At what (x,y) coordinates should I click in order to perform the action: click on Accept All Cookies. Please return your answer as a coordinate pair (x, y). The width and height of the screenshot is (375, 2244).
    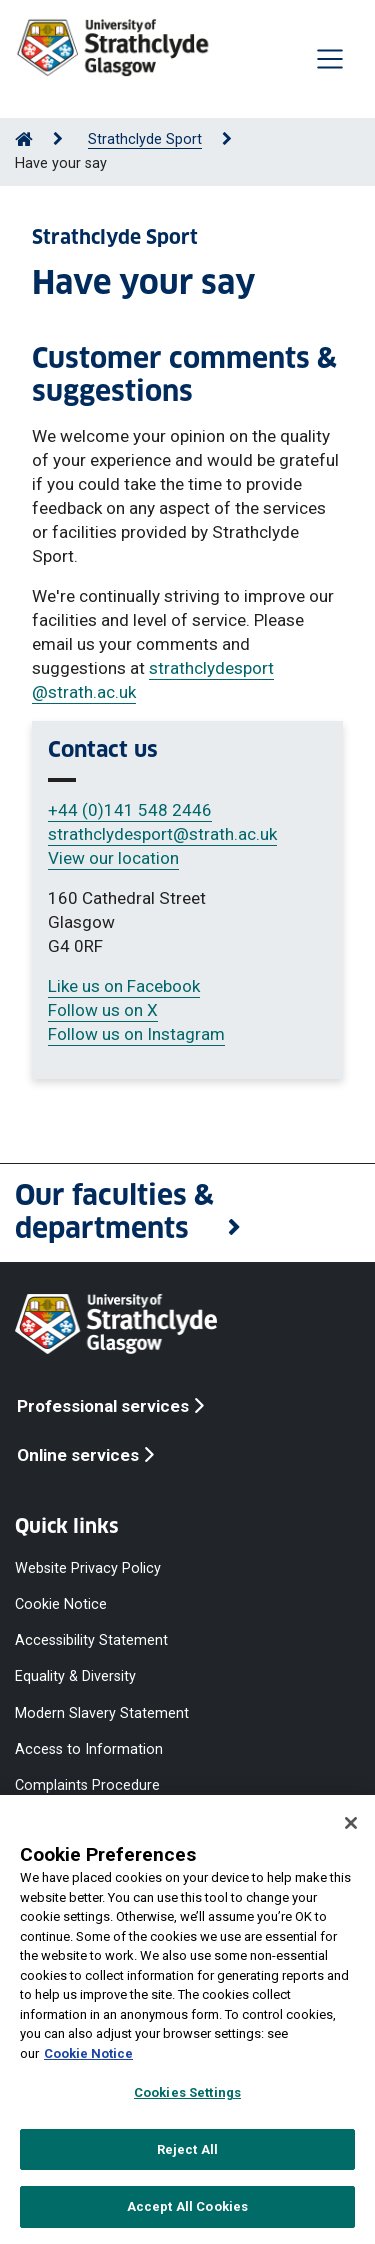
    Looking at the image, I should click on (187, 2206).